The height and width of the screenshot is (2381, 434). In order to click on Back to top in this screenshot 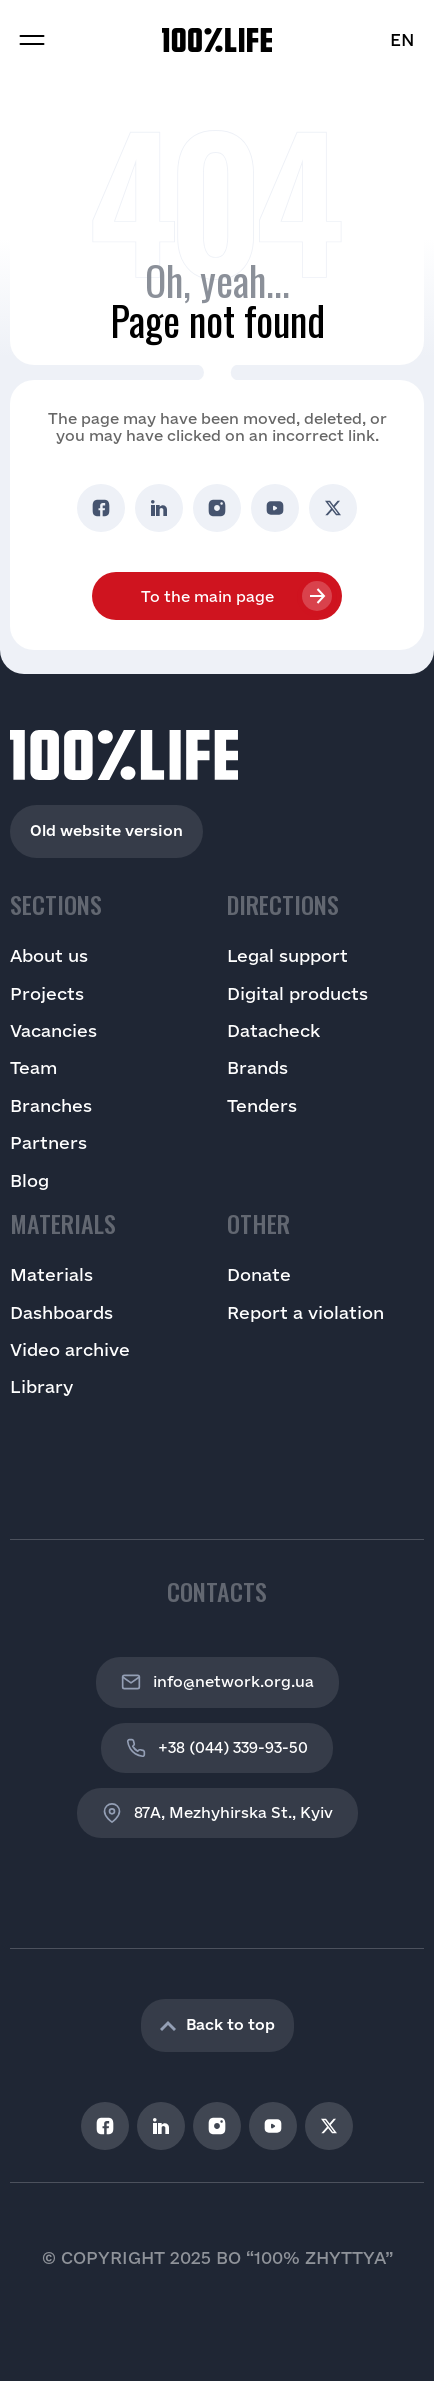, I will do `click(217, 2024)`.